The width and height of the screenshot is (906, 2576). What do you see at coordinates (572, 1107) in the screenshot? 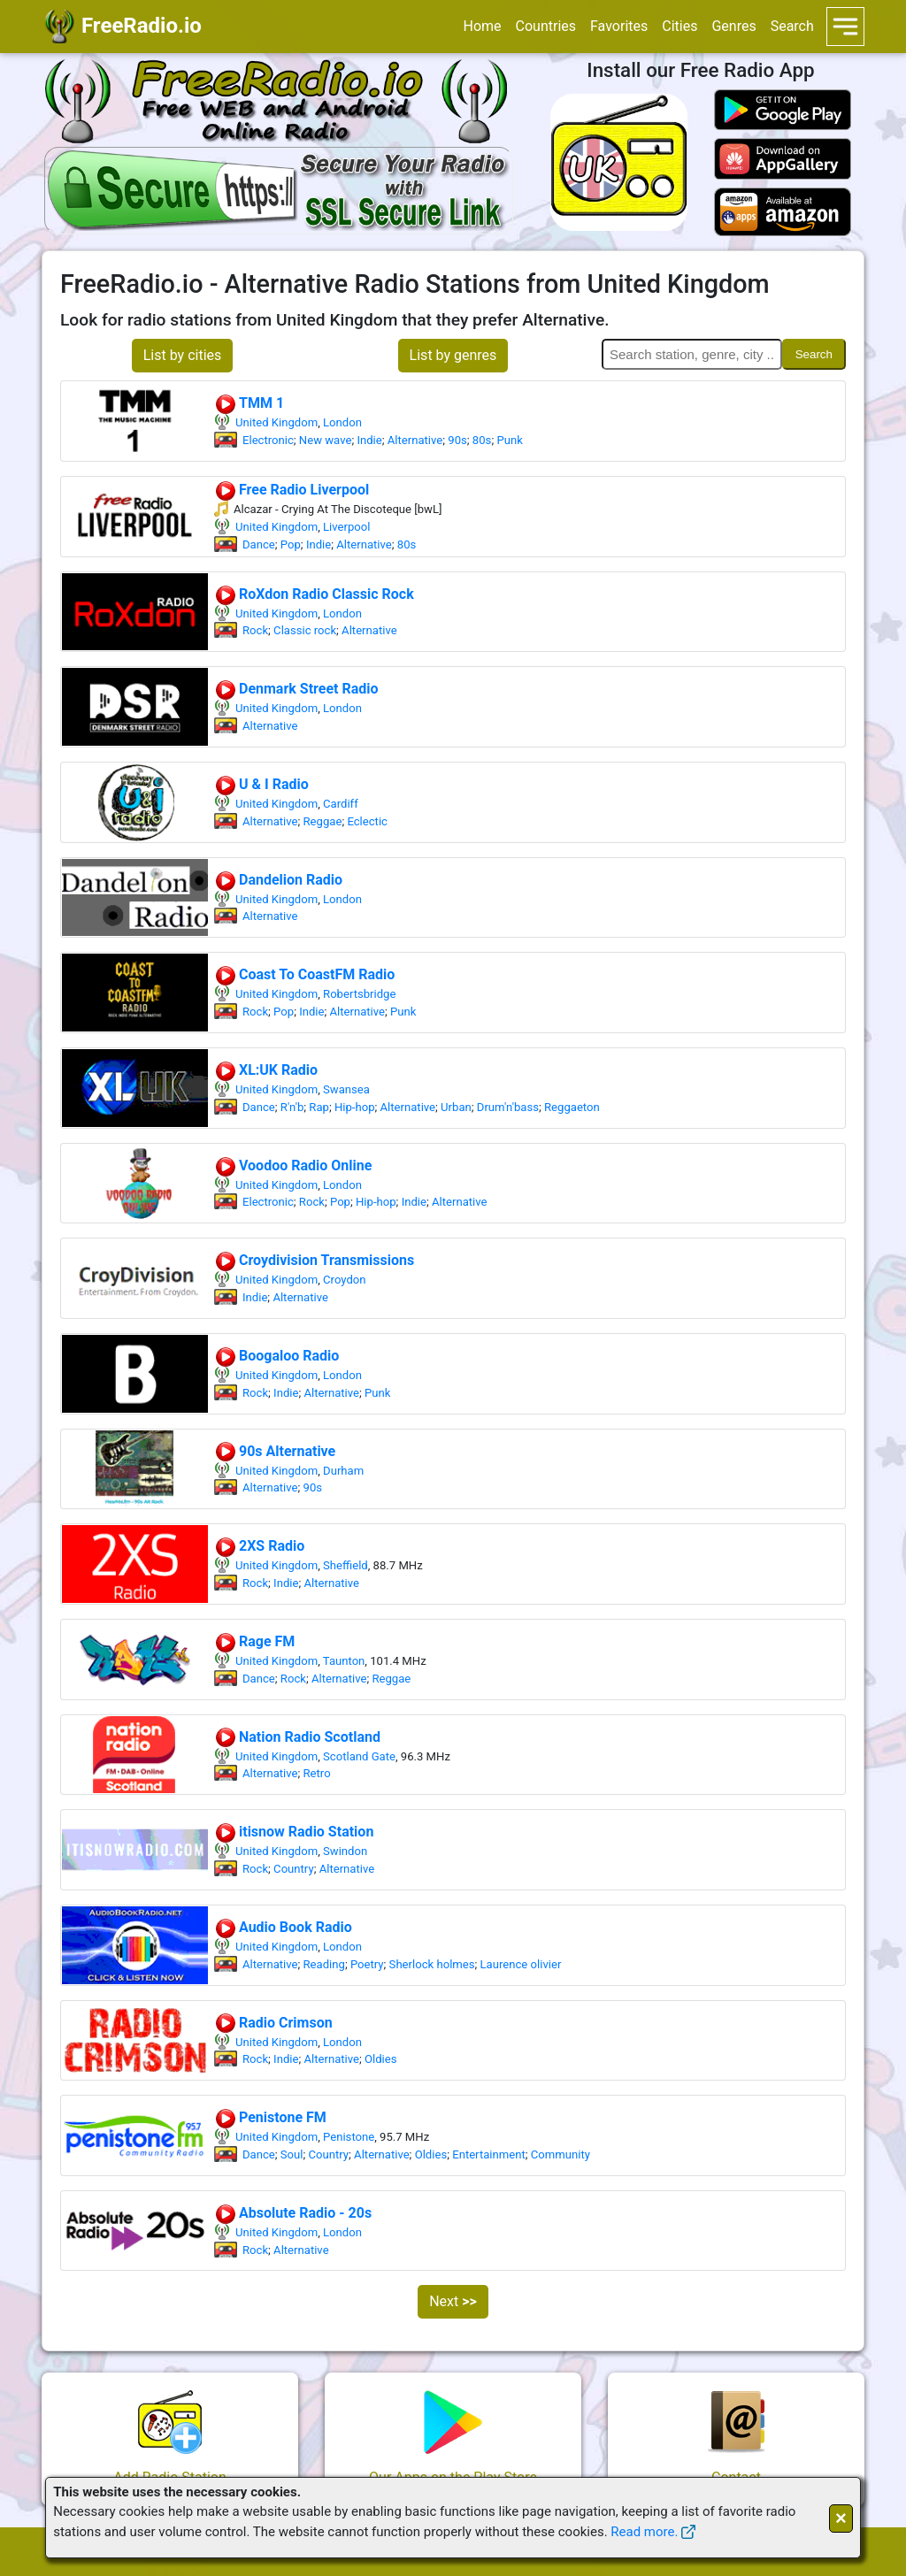
I see `Reggaeton` at bounding box center [572, 1107].